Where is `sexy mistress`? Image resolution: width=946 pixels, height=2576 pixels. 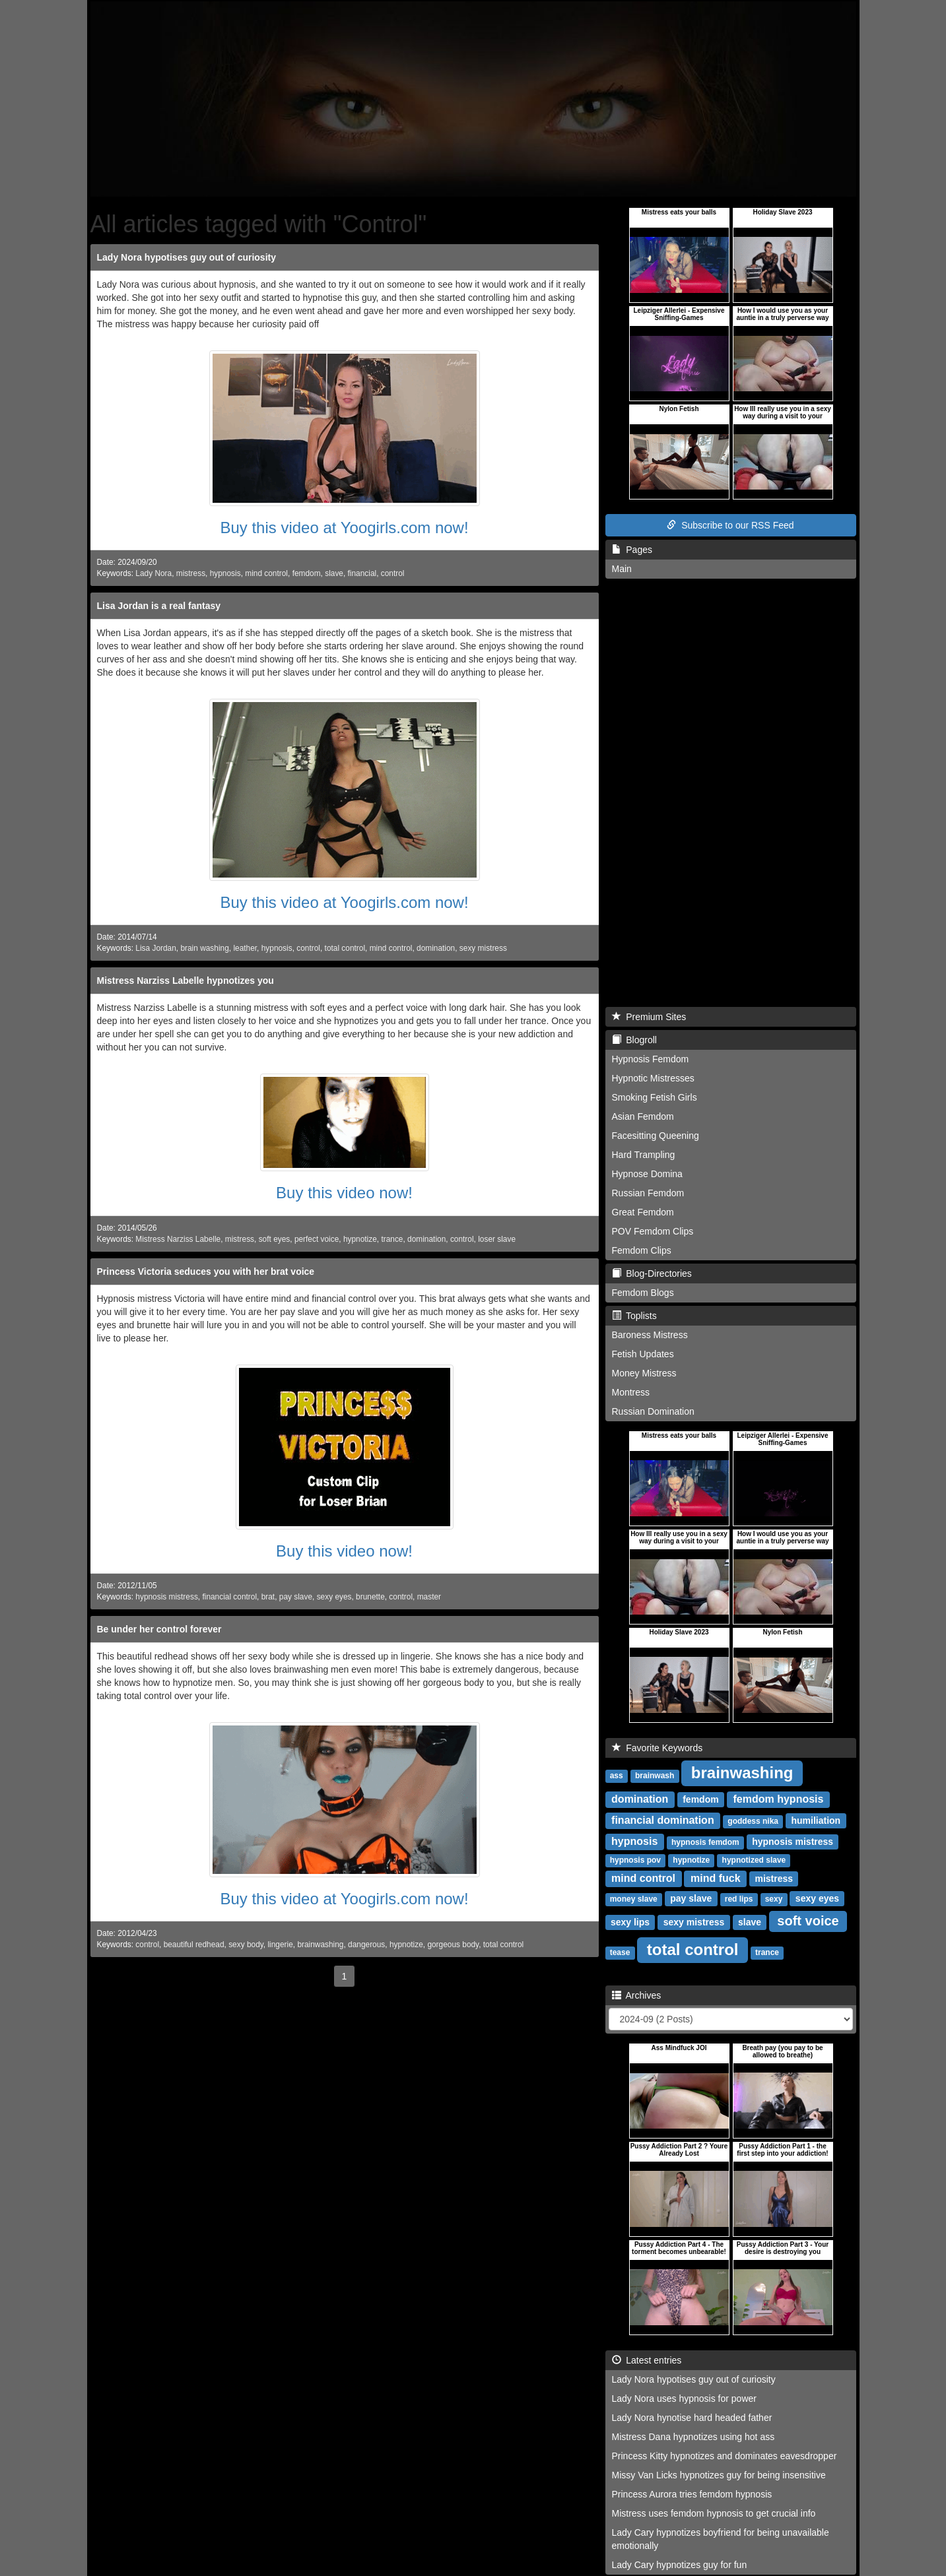 sexy mistress is located at coordinates (483, 948).